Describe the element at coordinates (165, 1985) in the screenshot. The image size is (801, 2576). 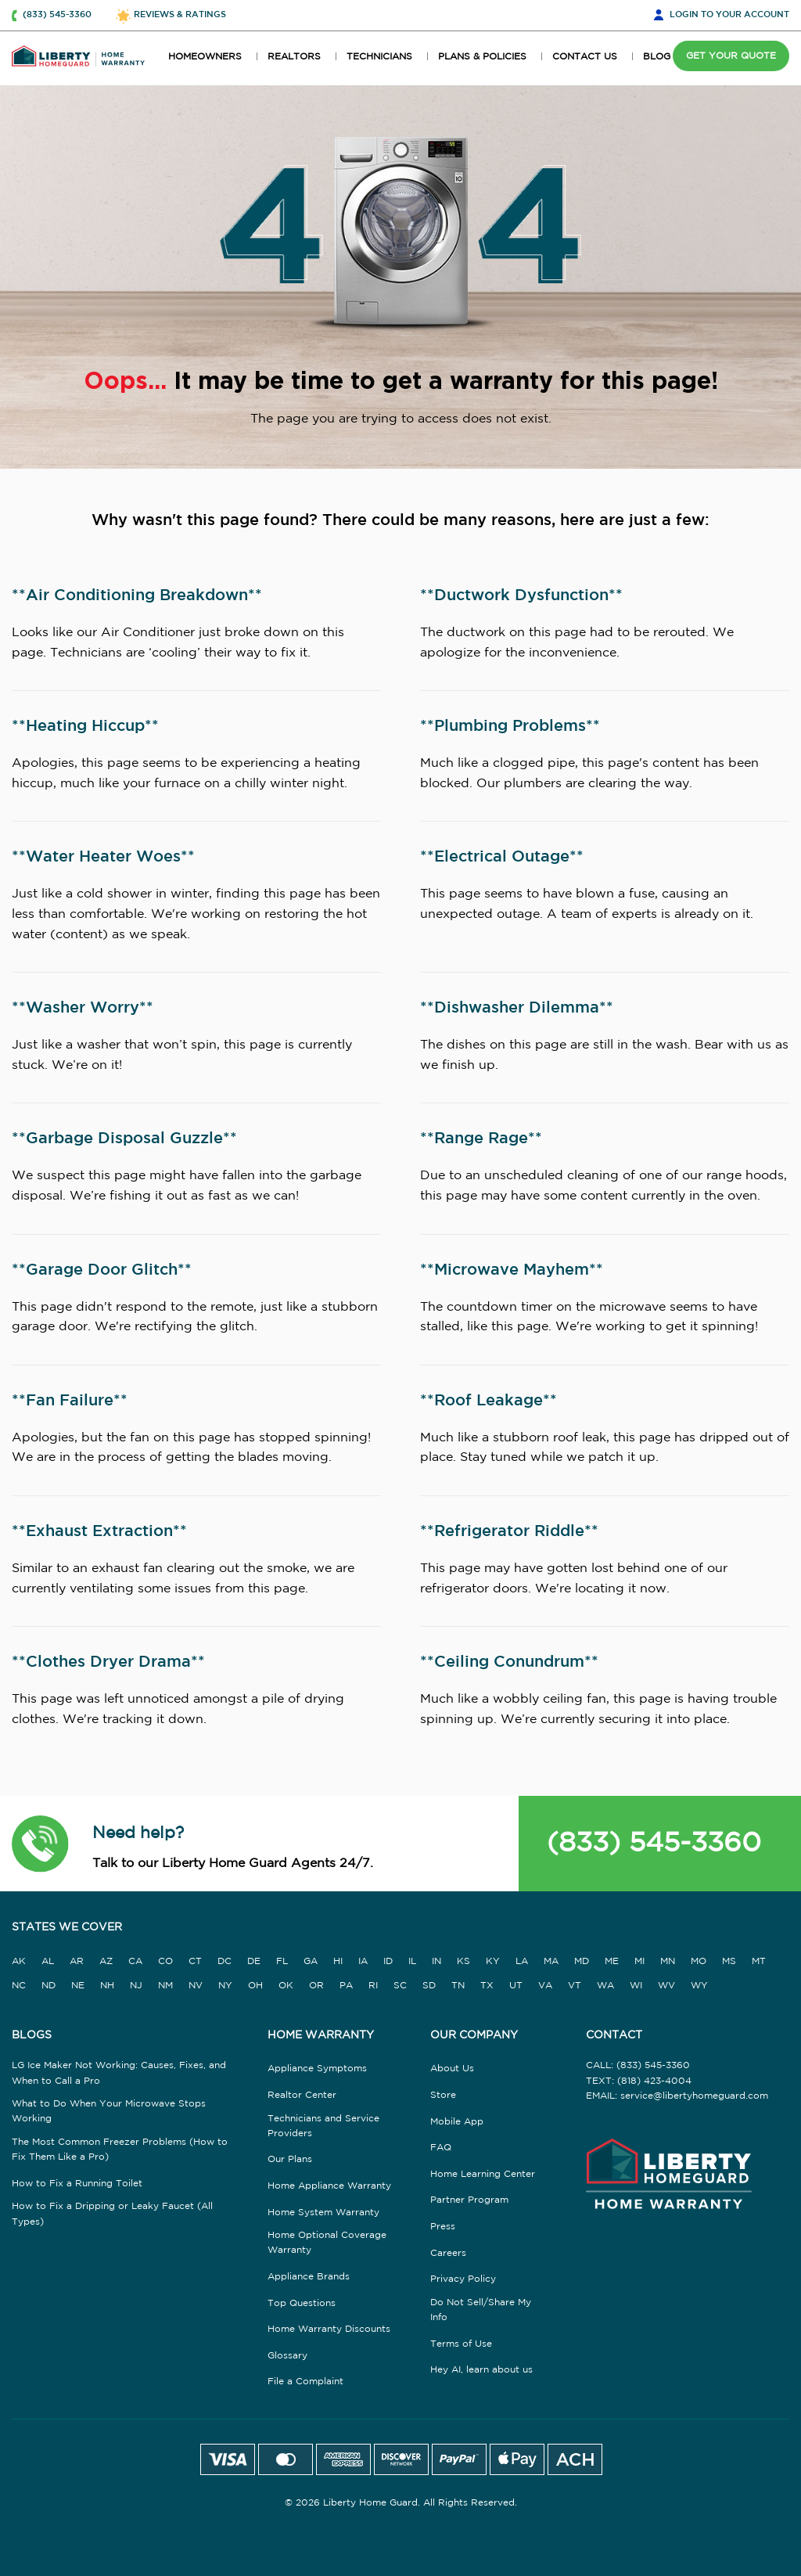
I see `NM` at that location.